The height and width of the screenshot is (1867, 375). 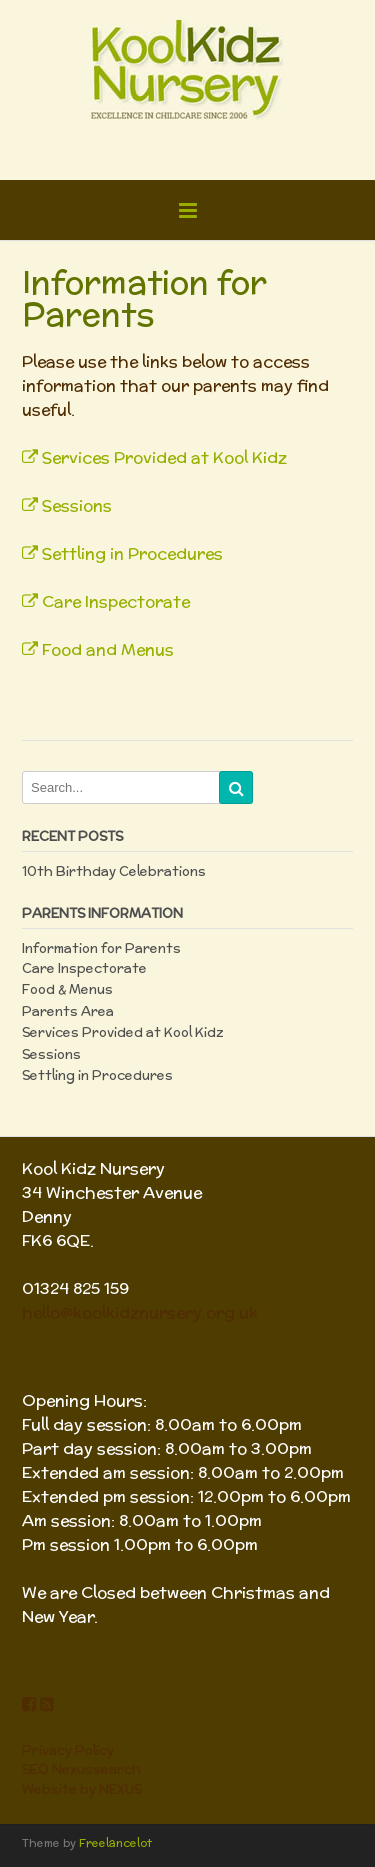 What do you see at coordinates (68, 1750) in the screenshot?
I see `Privacy Policy` at bounding box center [68, 1750].